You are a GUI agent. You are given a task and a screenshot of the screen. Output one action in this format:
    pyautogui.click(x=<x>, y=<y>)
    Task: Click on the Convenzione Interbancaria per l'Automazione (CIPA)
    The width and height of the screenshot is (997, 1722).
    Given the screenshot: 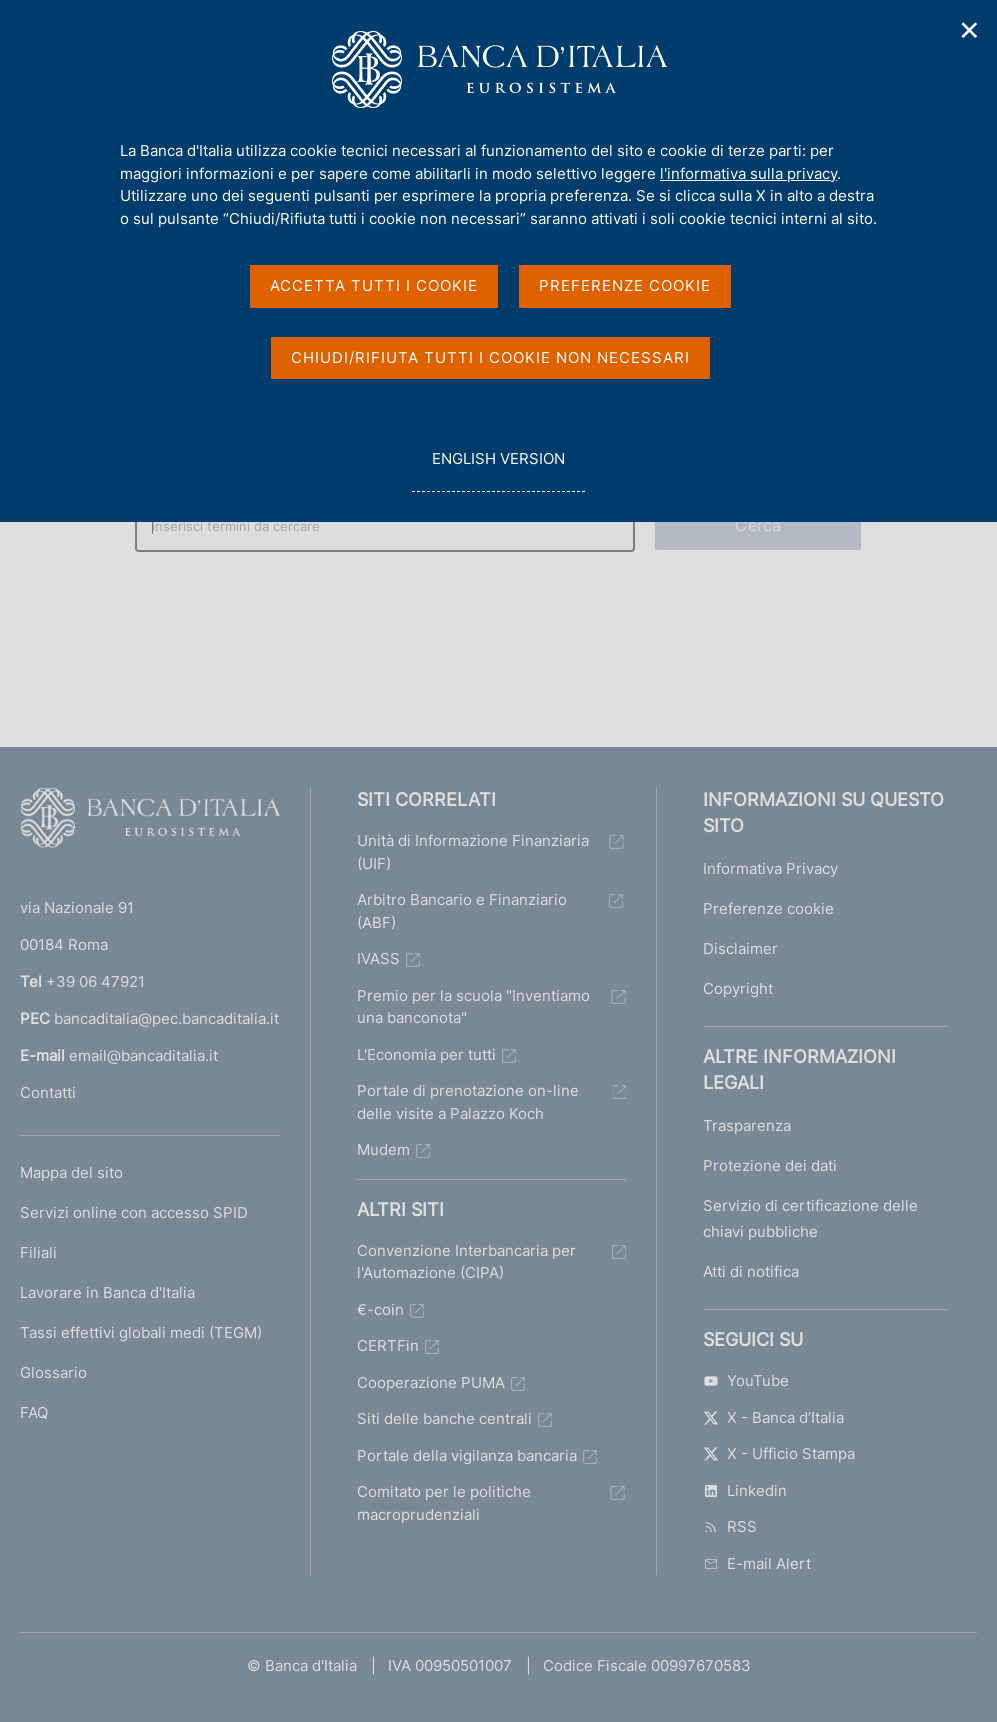 What is the action you would take?
    pyautogui.click(x=466, y=1262)
    